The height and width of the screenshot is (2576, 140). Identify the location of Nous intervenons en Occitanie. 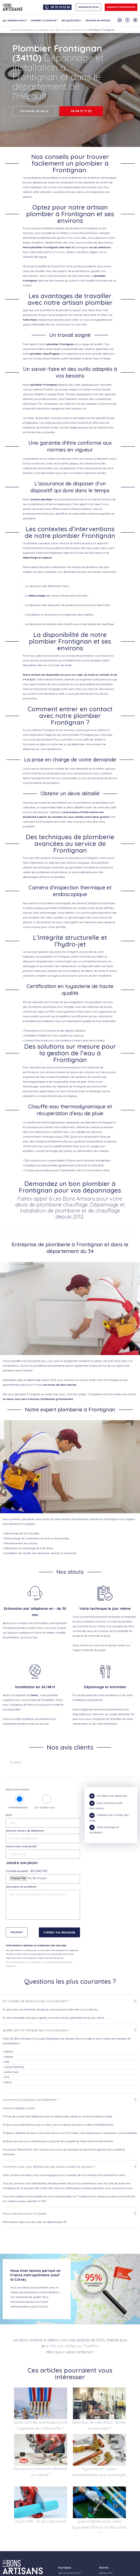
(24, 2213).